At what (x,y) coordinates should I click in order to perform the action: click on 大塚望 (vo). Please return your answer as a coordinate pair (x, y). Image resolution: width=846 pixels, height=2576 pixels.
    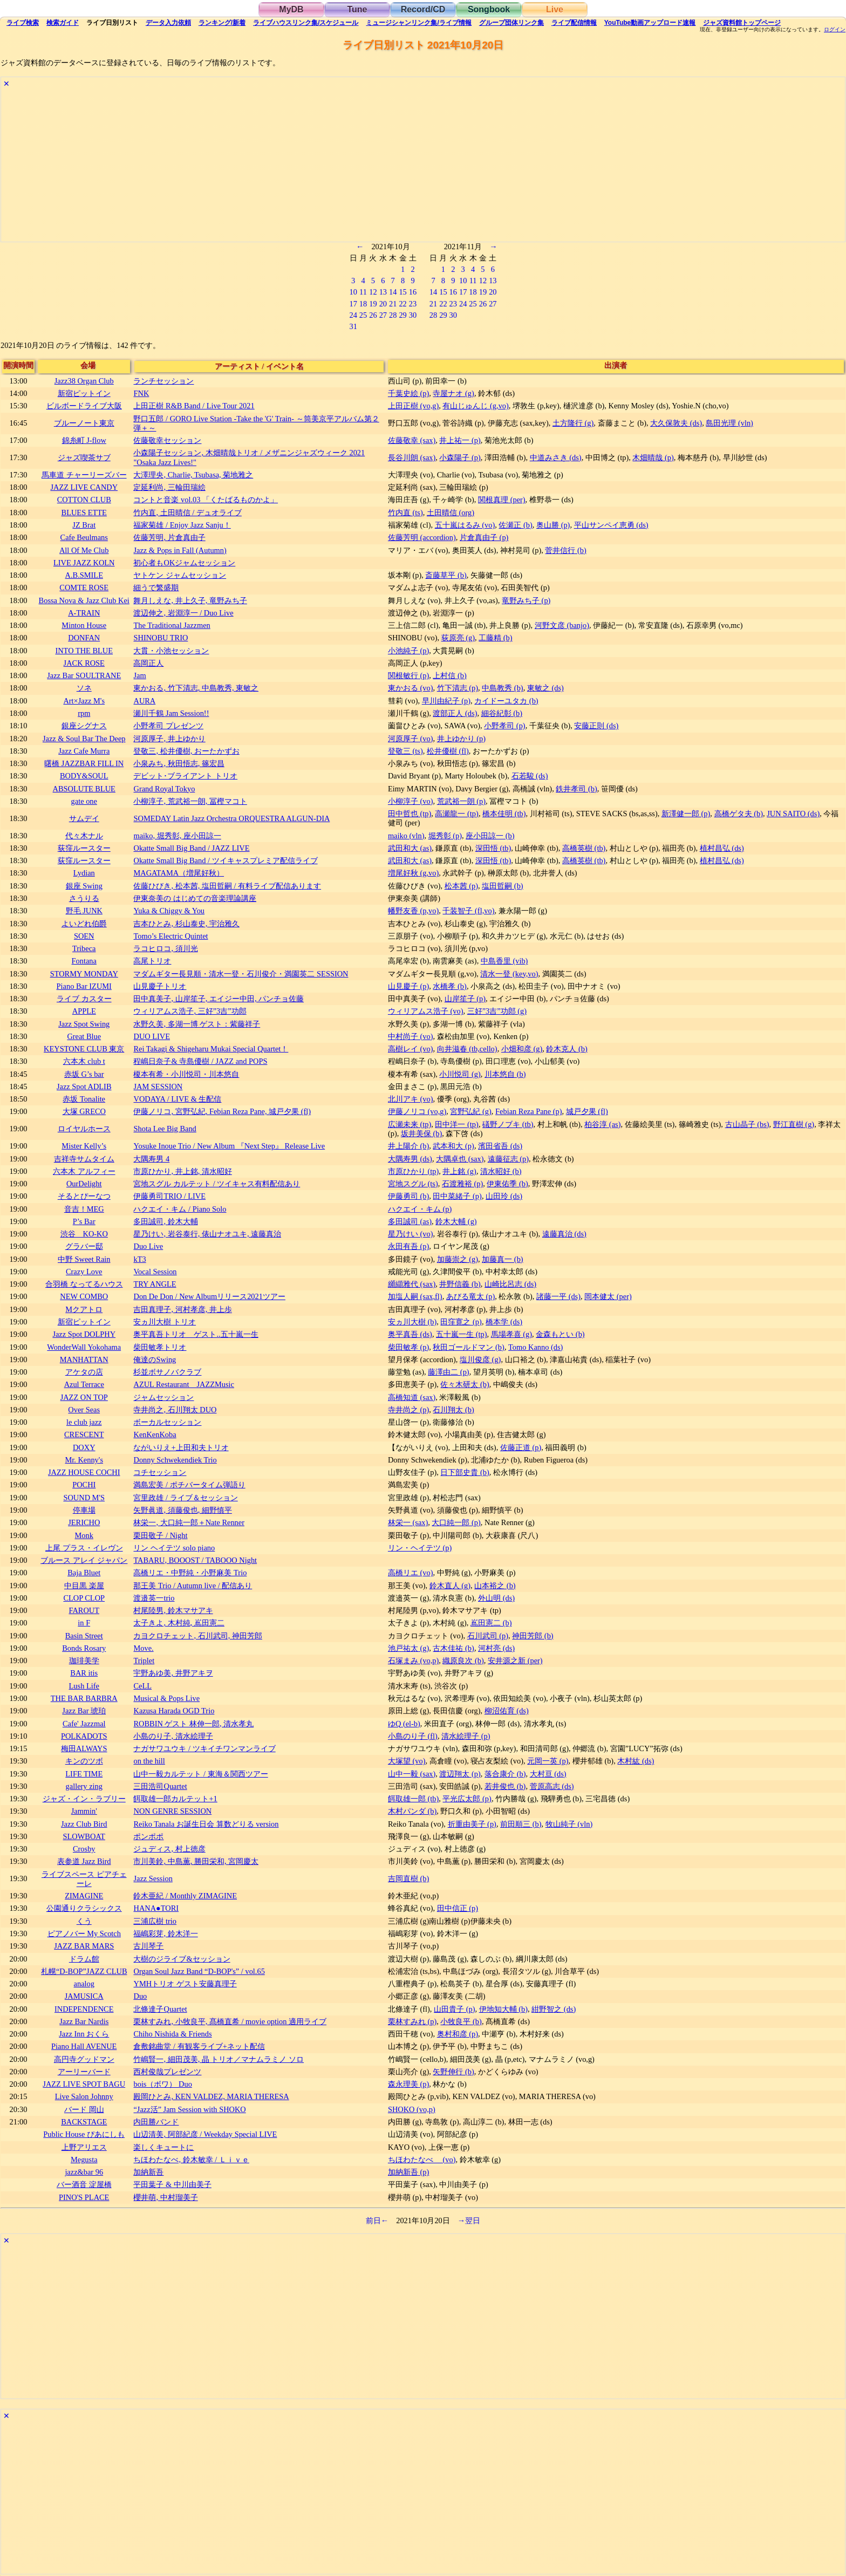
    Looking at the image, I should click on (407, 1761).